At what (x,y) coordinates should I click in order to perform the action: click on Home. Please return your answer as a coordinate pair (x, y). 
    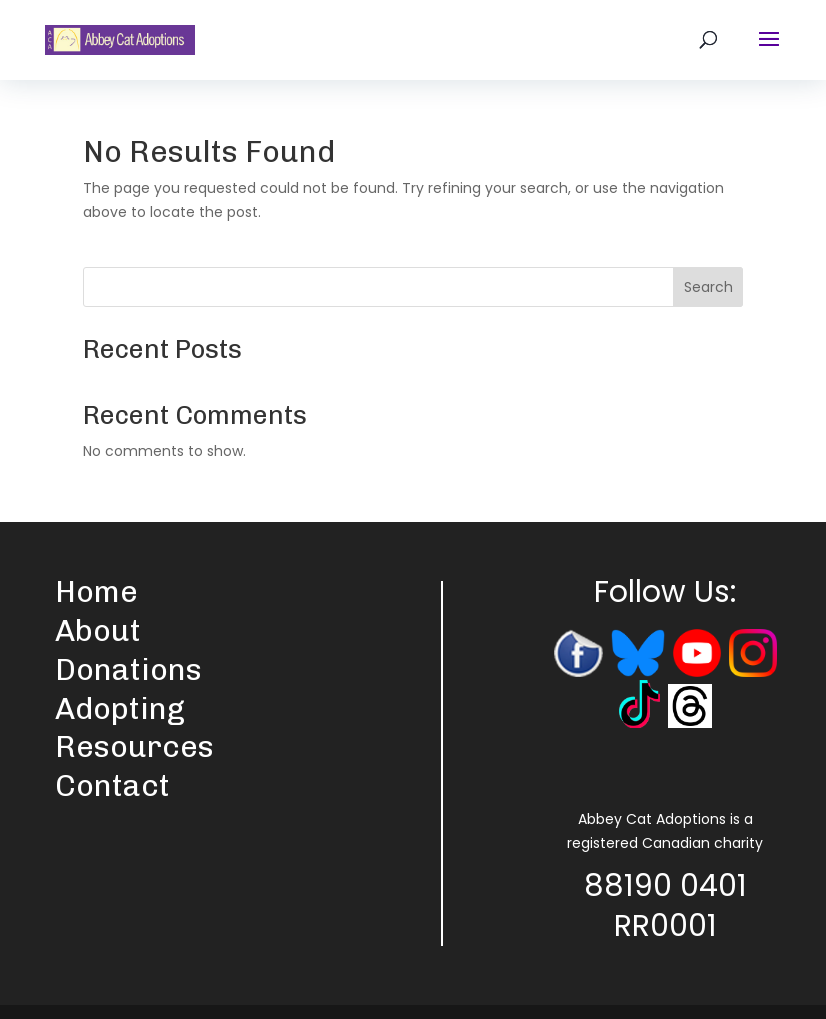
    Looking at the image, I should click on (96, 592).